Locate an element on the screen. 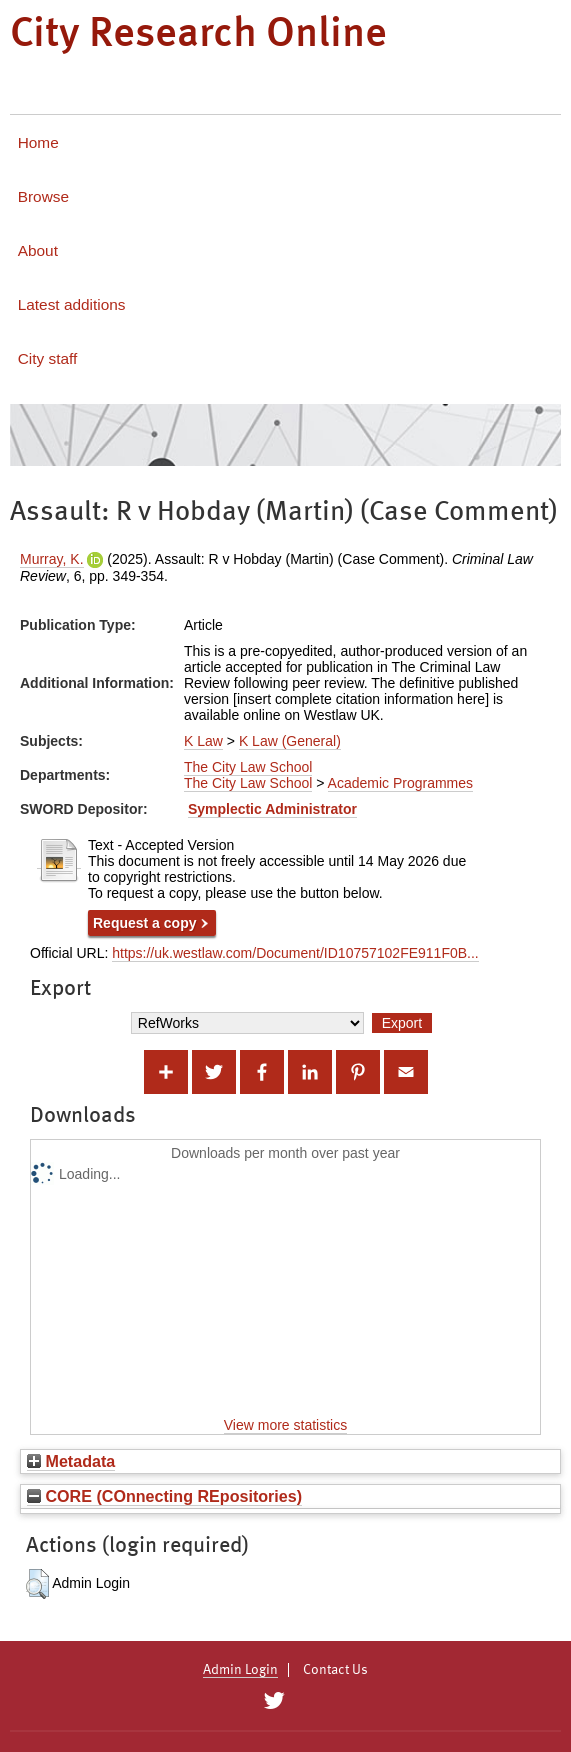  [button] is located at coordinates (37, 1584).